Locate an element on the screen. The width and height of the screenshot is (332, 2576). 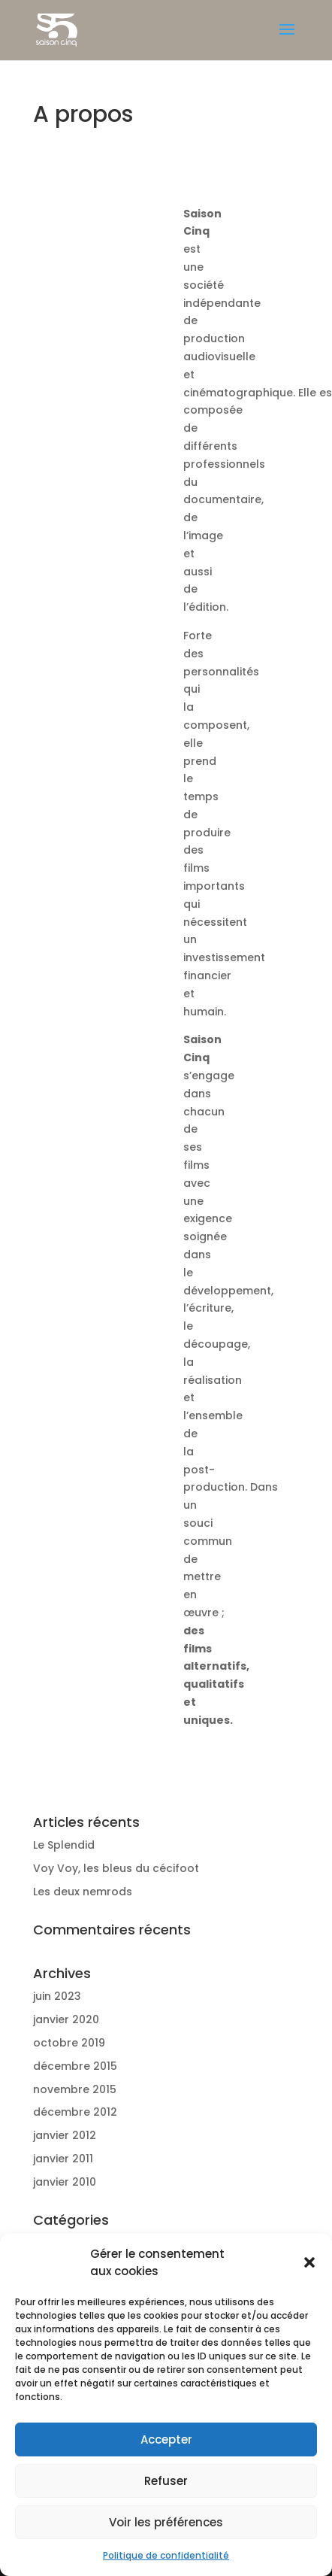
Accepter is located at coordinates (166, 2439).